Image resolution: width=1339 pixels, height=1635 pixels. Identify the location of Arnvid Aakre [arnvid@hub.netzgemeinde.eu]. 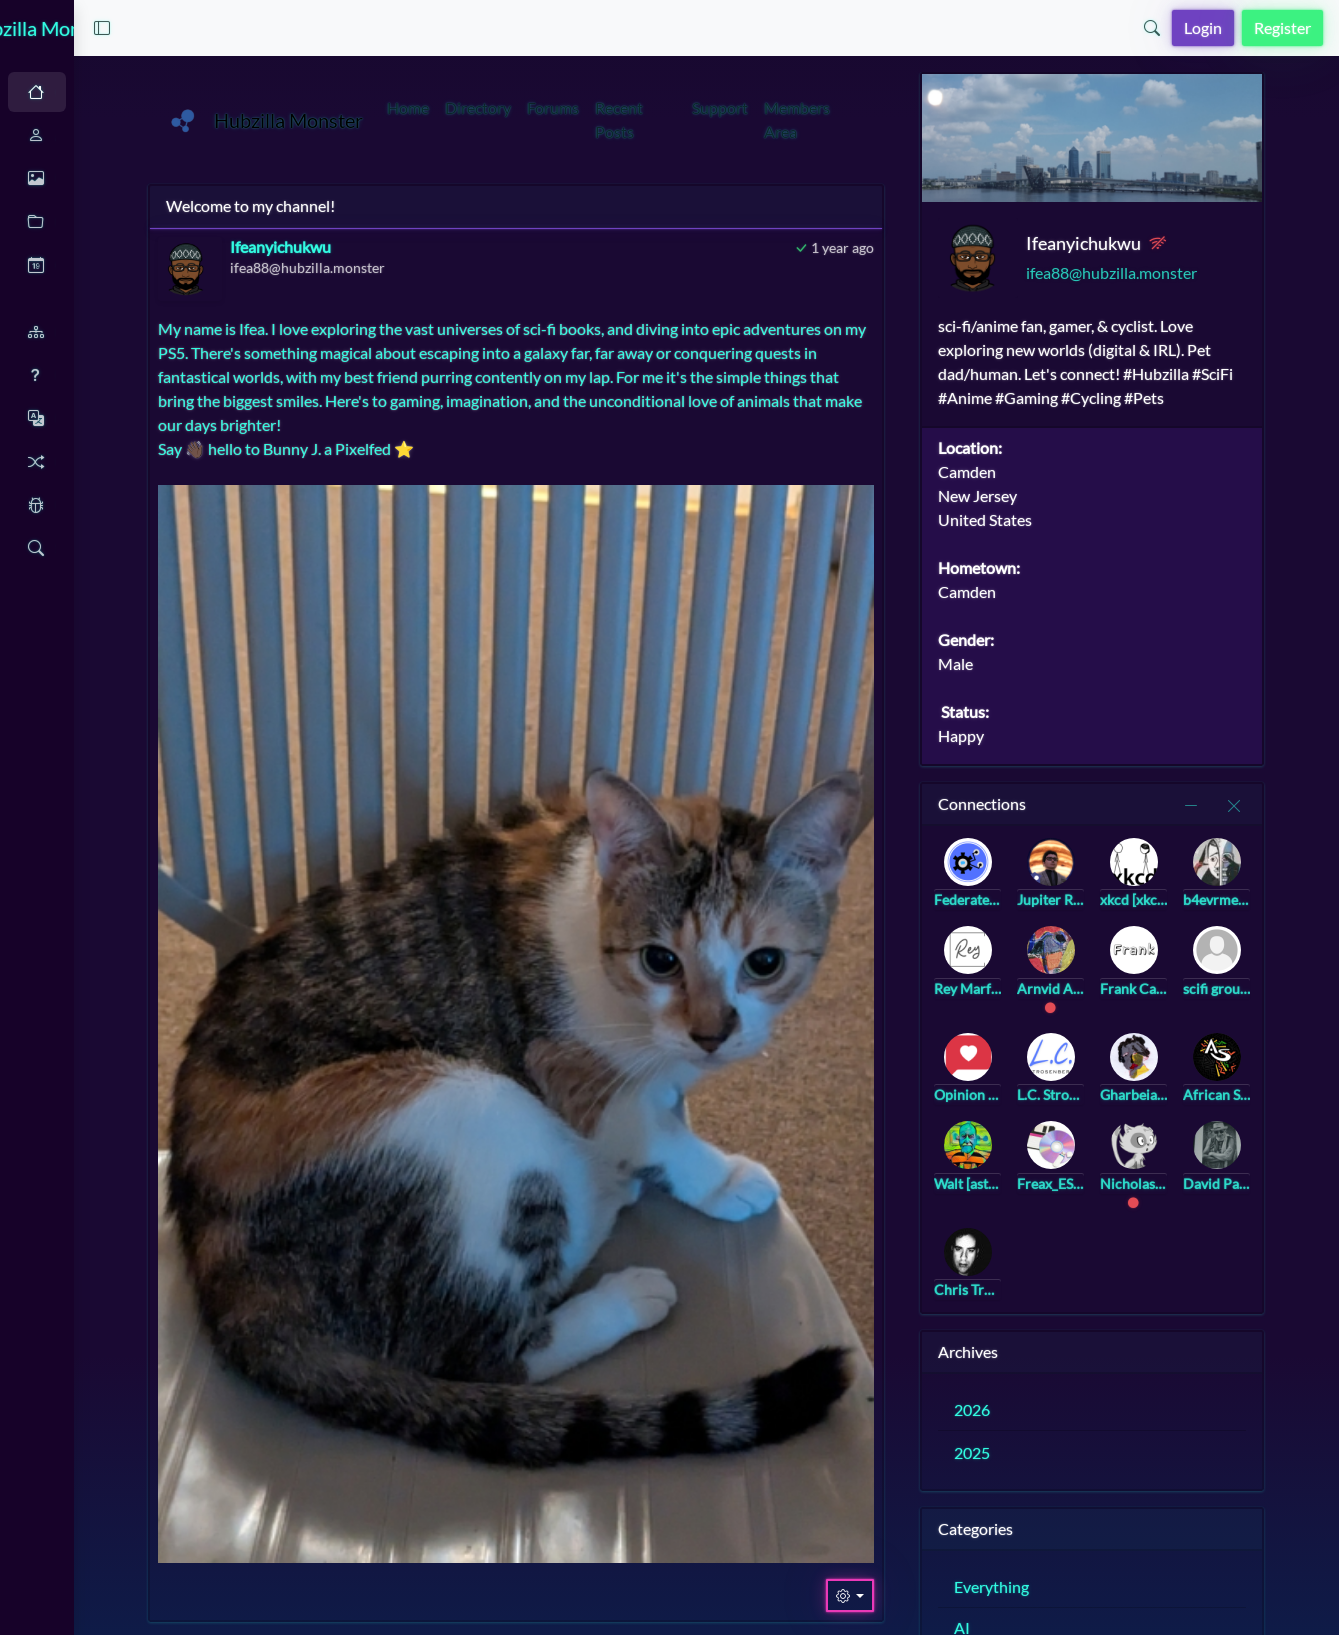
(1122, 981).